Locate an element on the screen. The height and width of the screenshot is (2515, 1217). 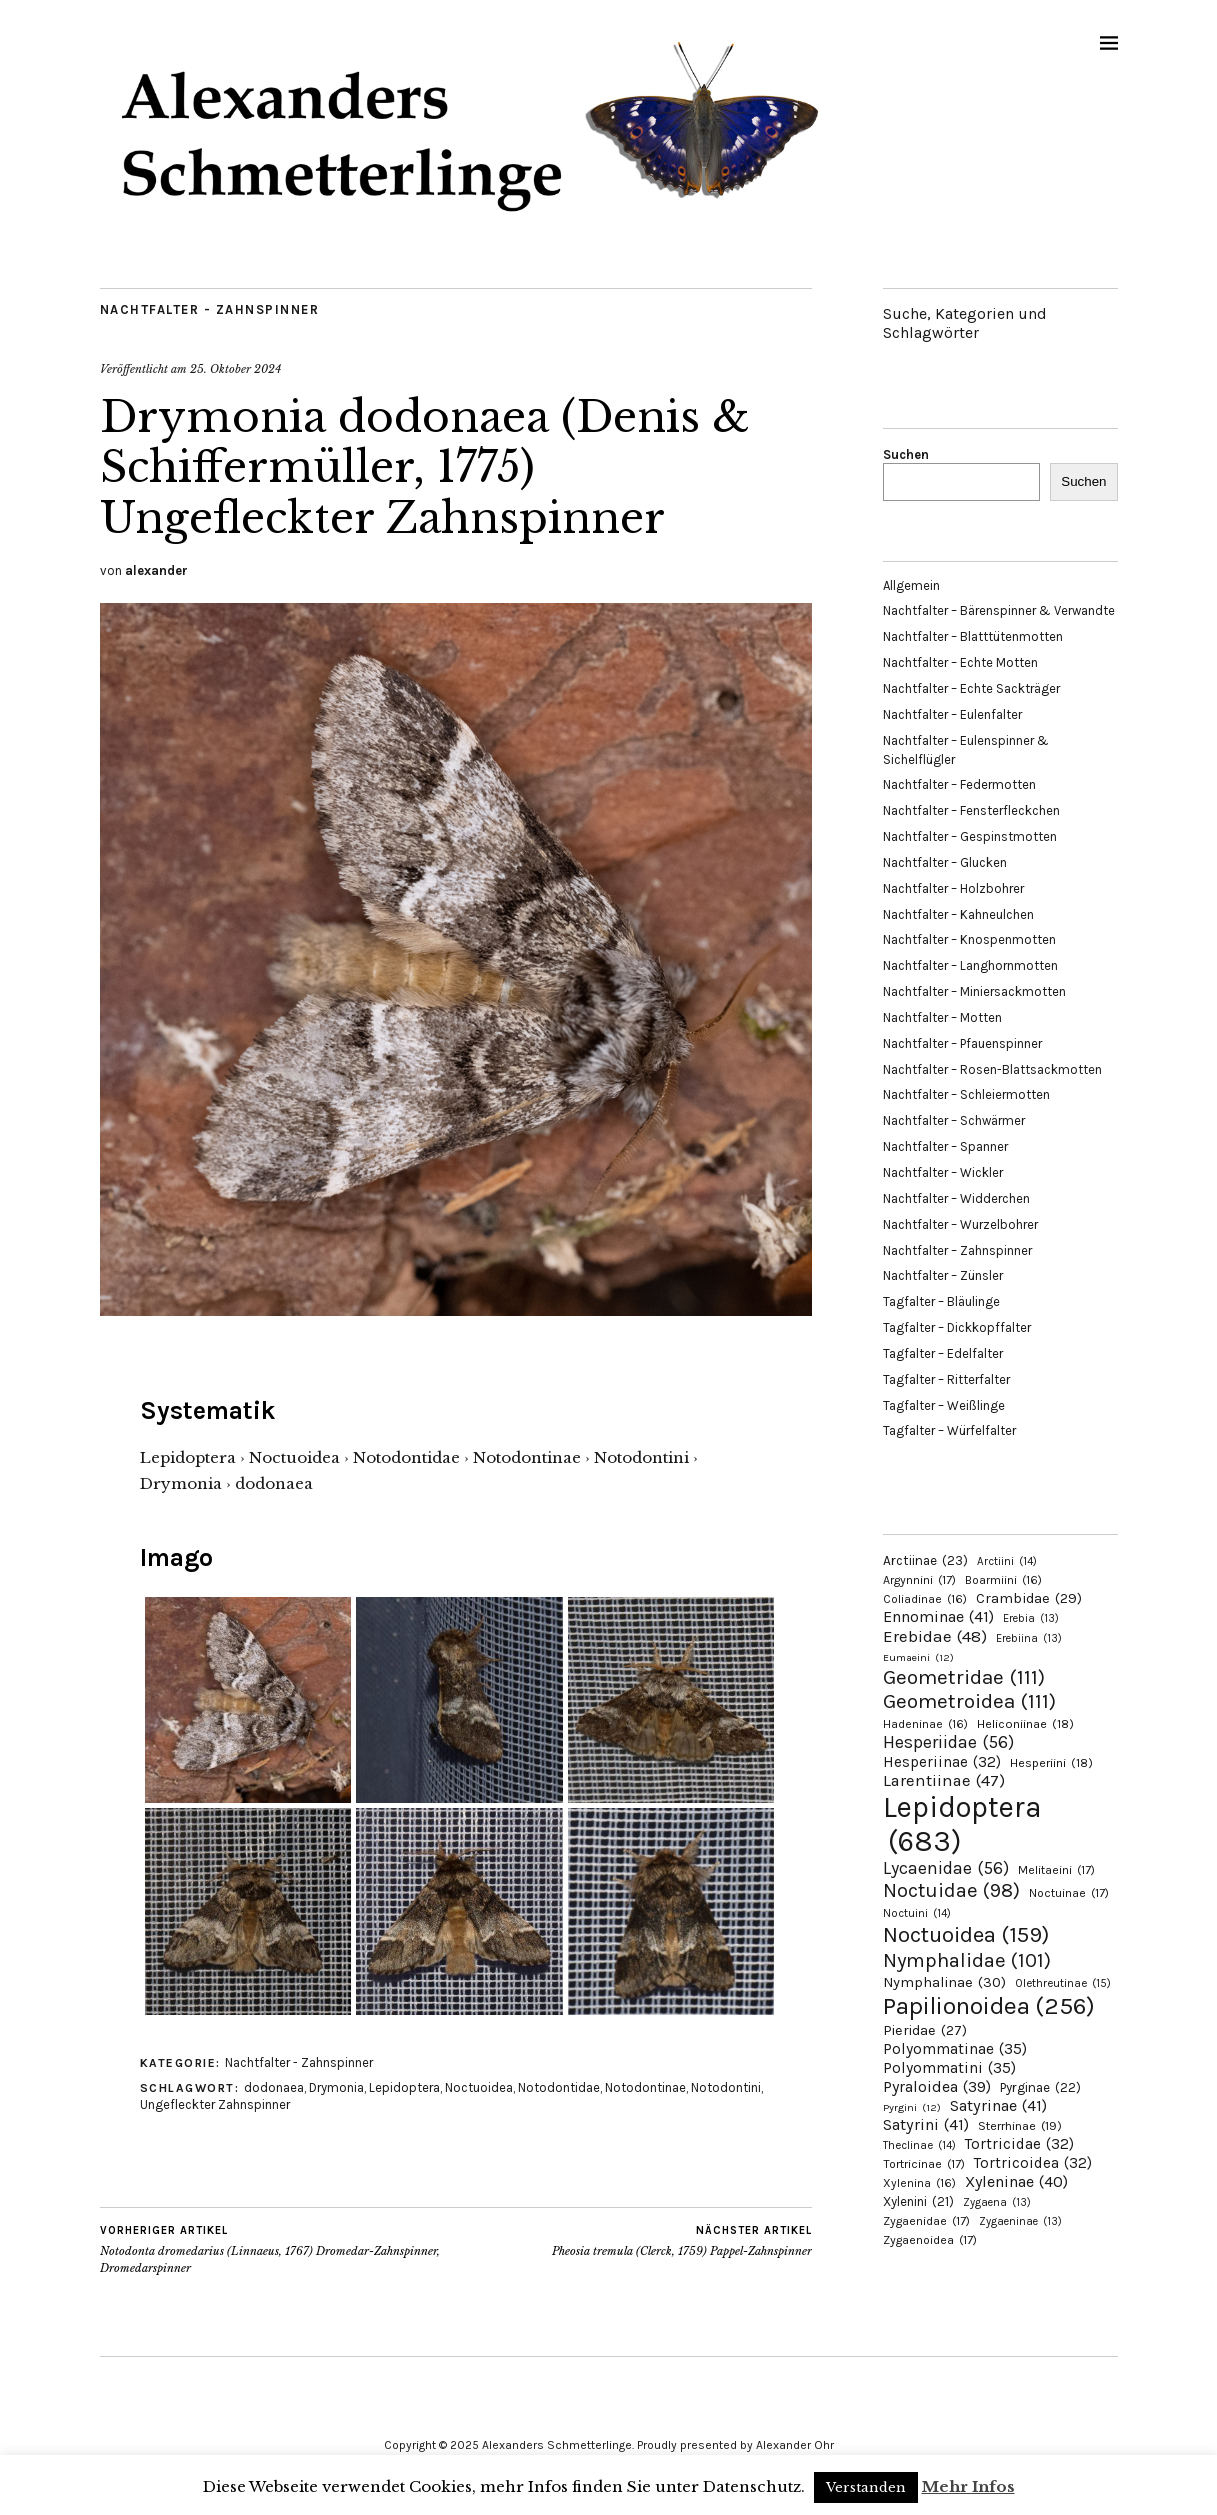
Notodontidae is located at coordinates (559, 2087).